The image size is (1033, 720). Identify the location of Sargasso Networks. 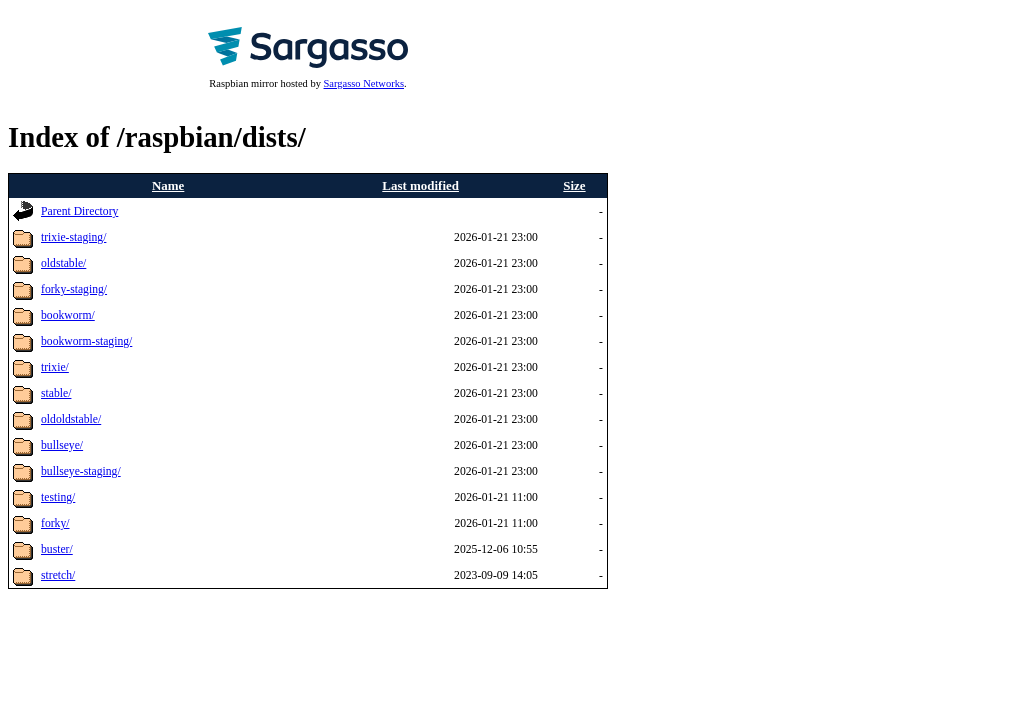
(364, 83).